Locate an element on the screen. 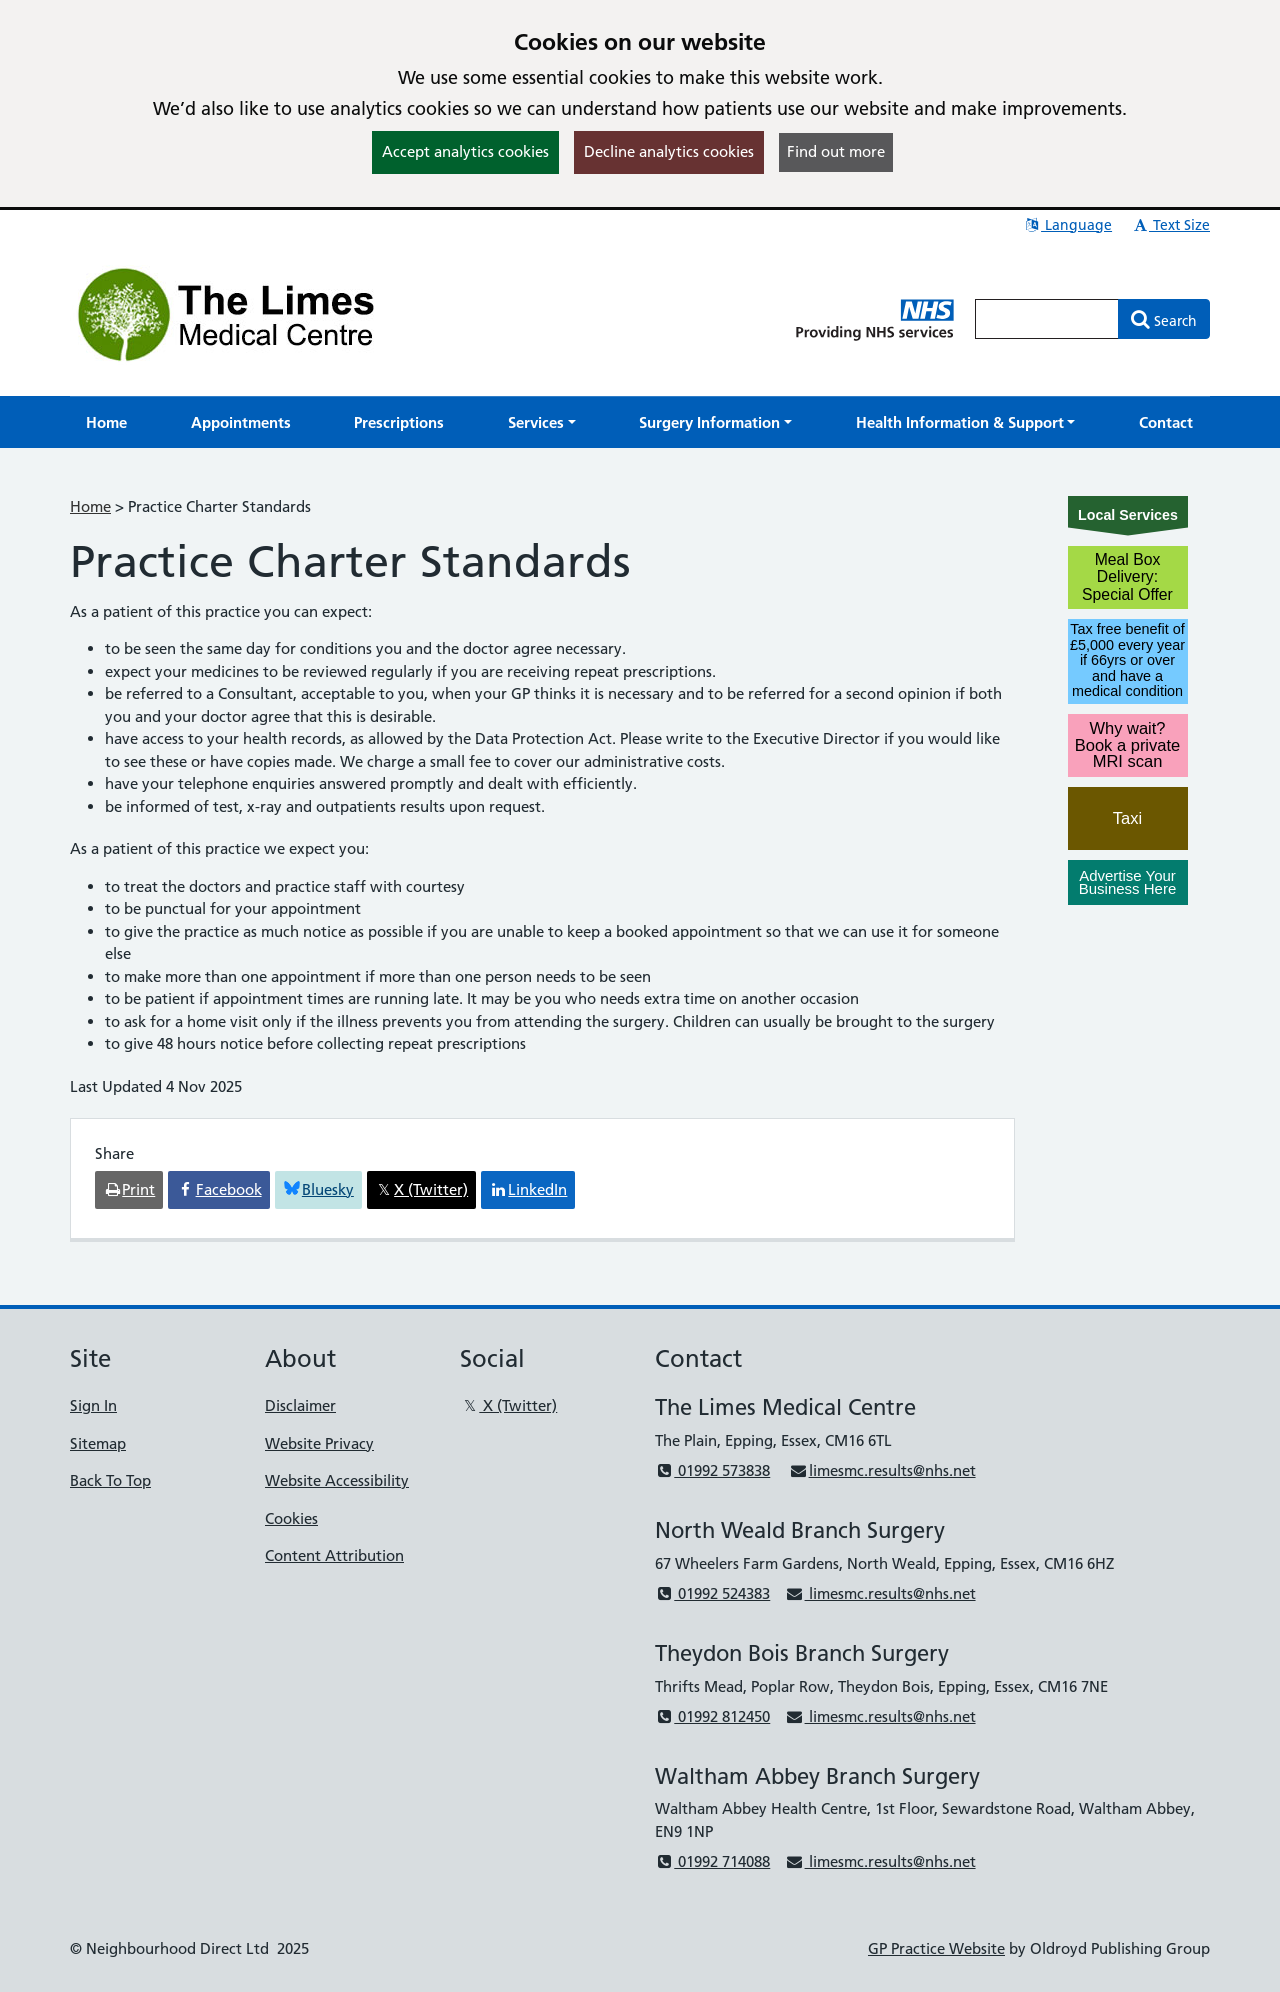 The image size is (1280, 1992). Find out more is located at coordinates (836, 151).